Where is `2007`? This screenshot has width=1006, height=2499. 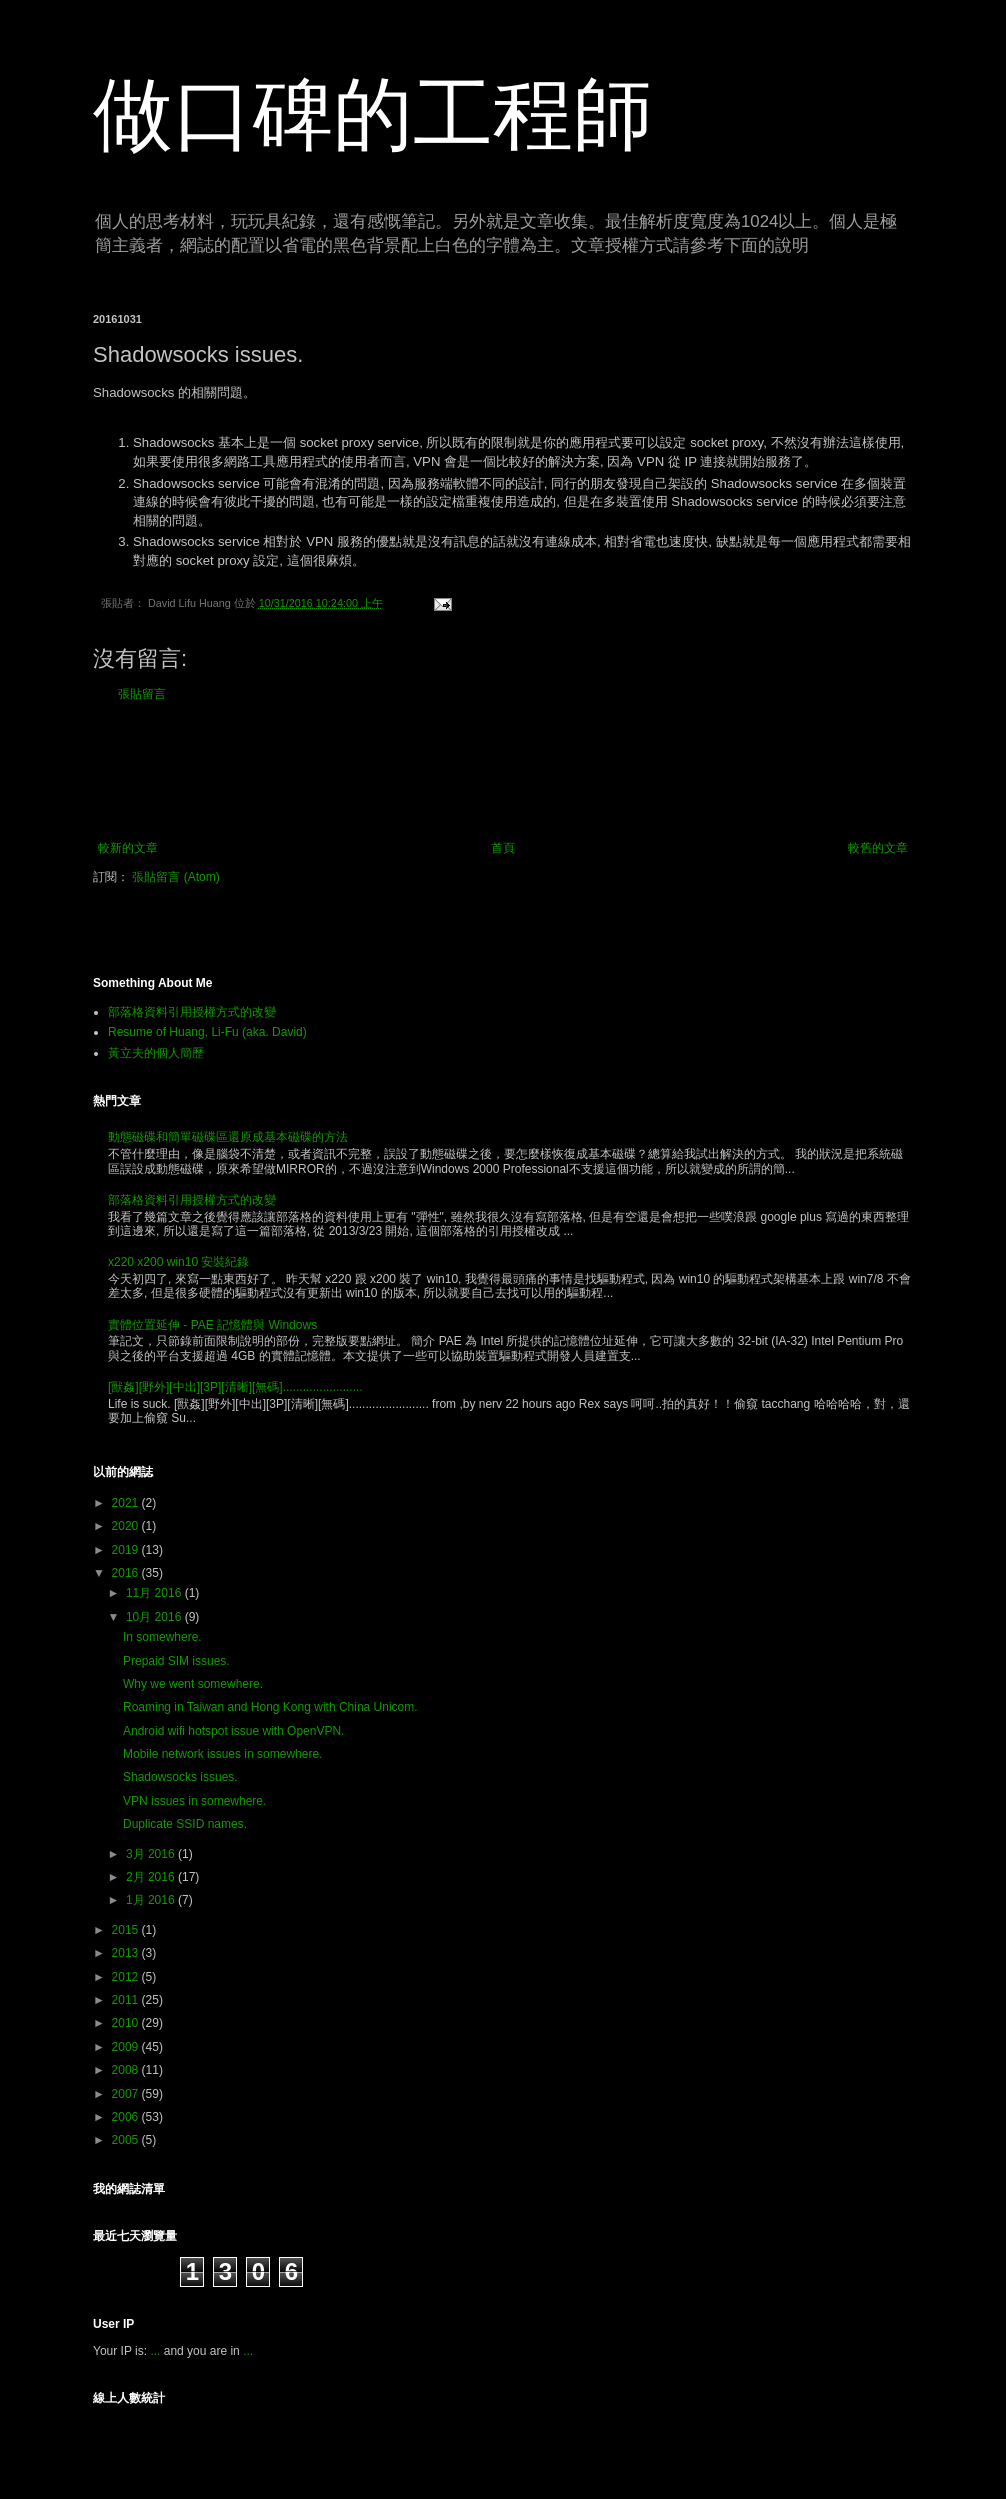
2007 is located at coordinates (127, 2094).